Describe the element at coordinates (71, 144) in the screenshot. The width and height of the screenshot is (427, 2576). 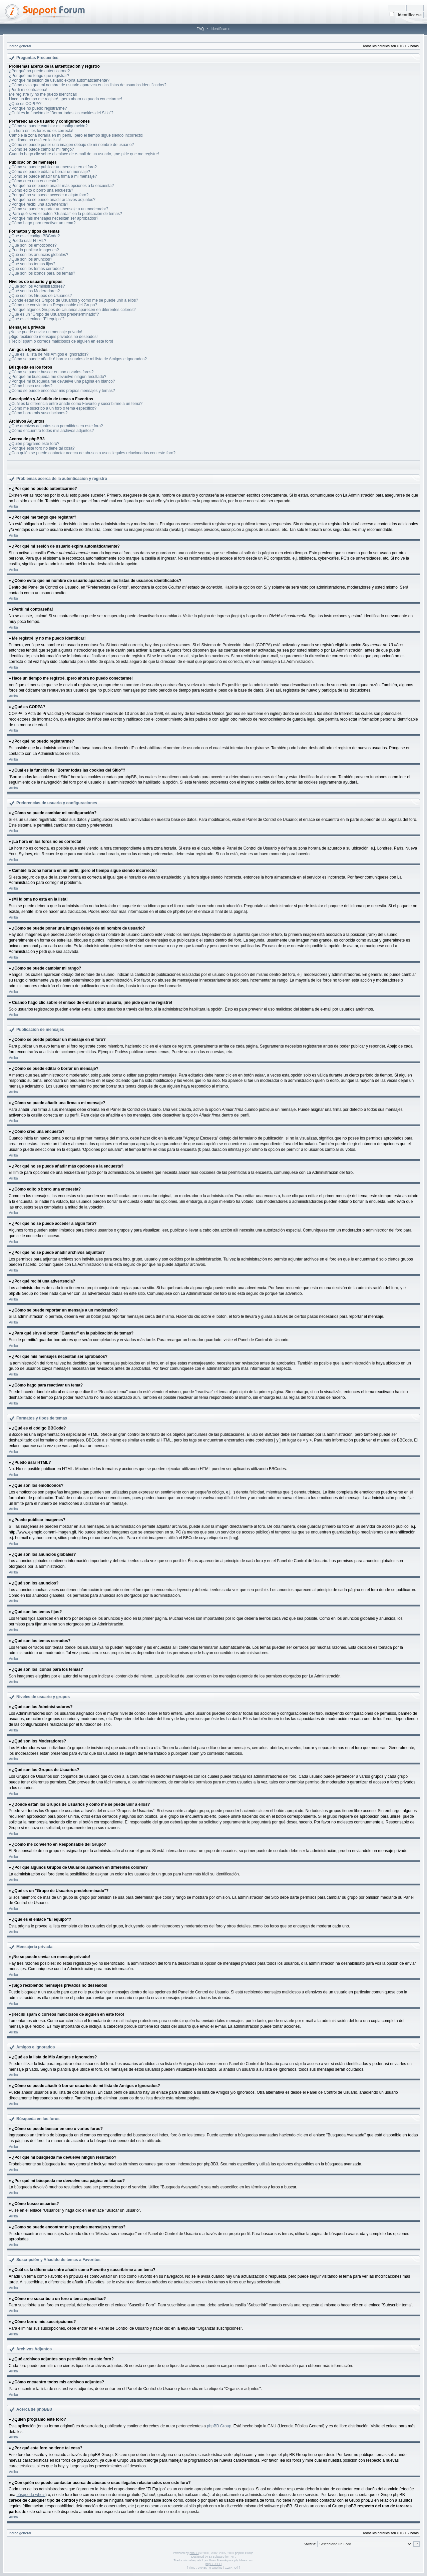
I see `¿Cómo se puede poner una imagen debajo de mi nombre de usuario?` at that location.